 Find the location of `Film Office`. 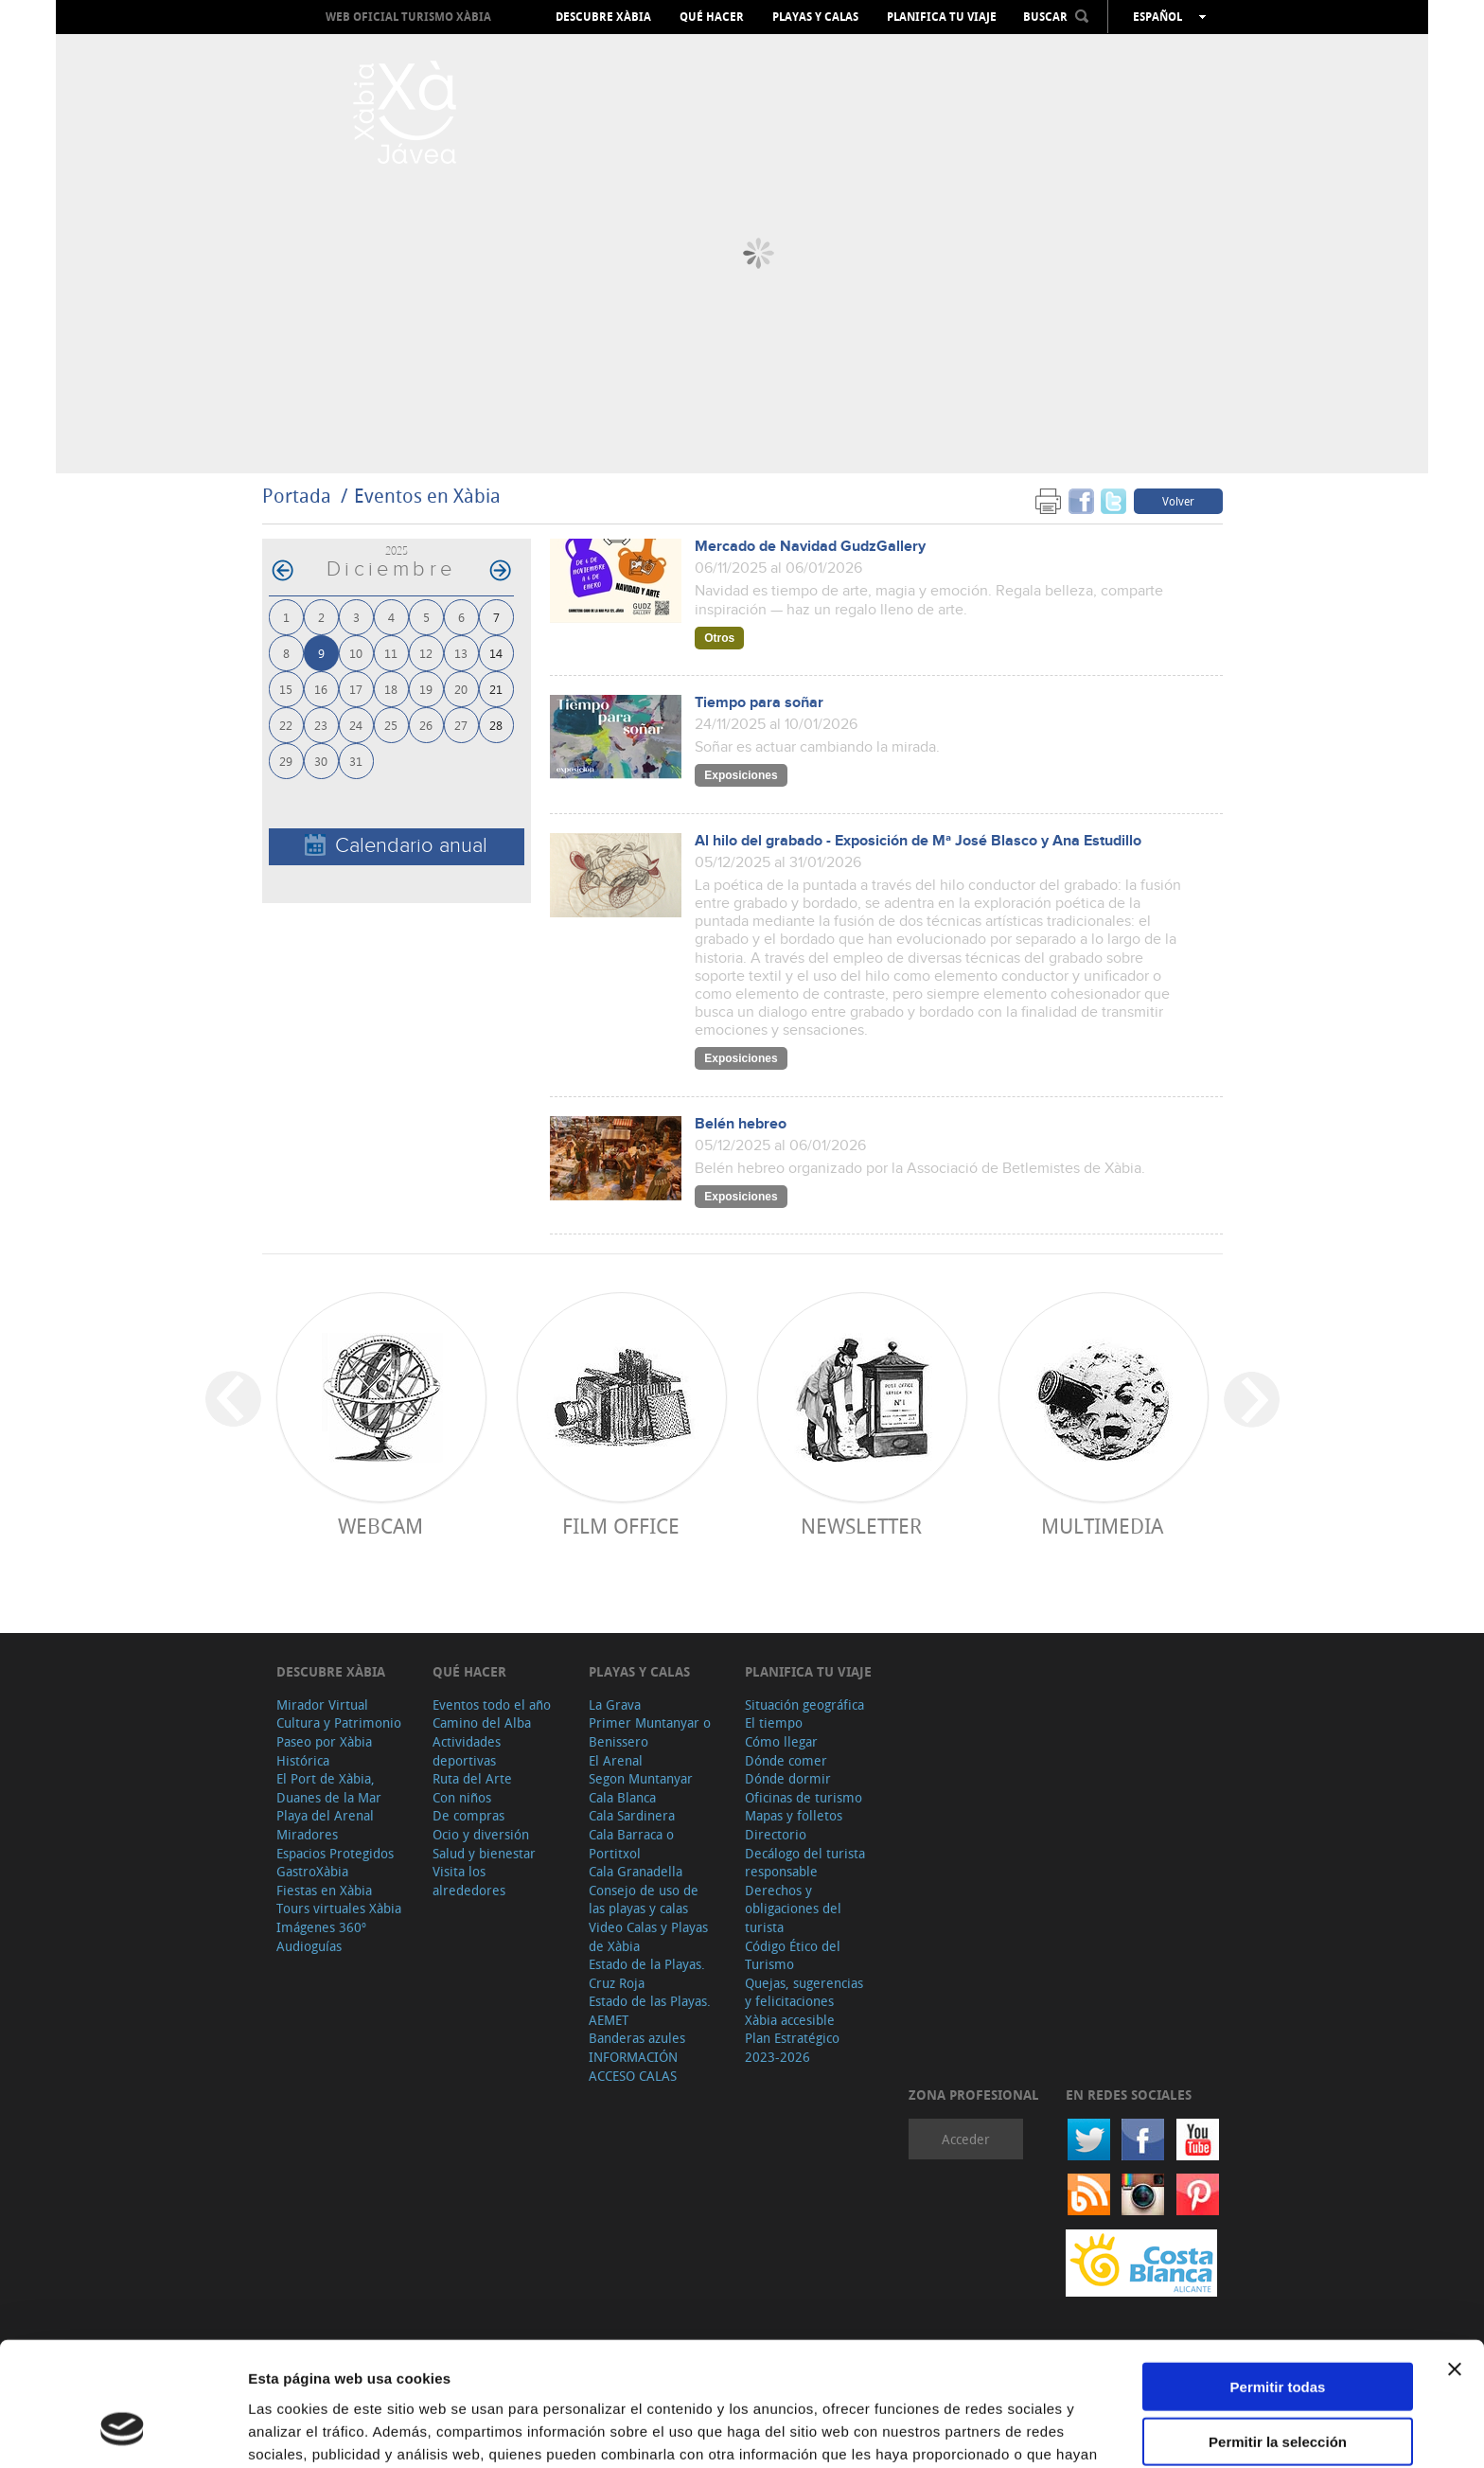

Film Office is located at coordinates (621, 1525).